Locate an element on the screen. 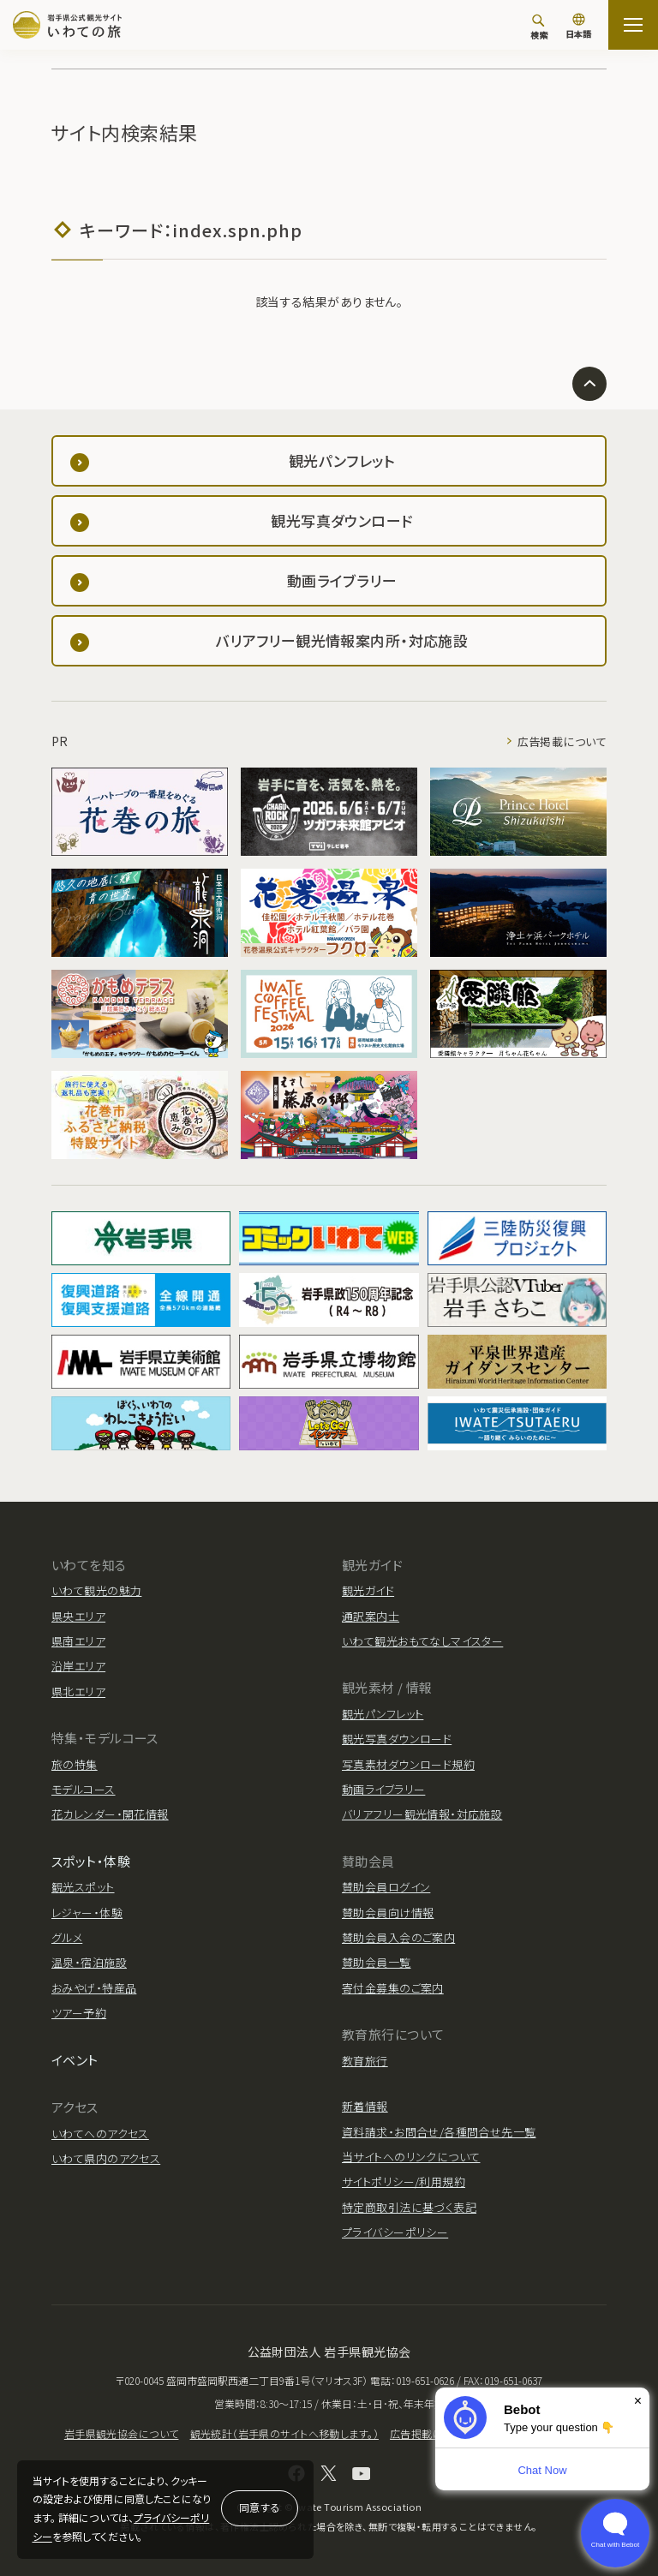  県北エリア is located at coordinates (78, 1691).